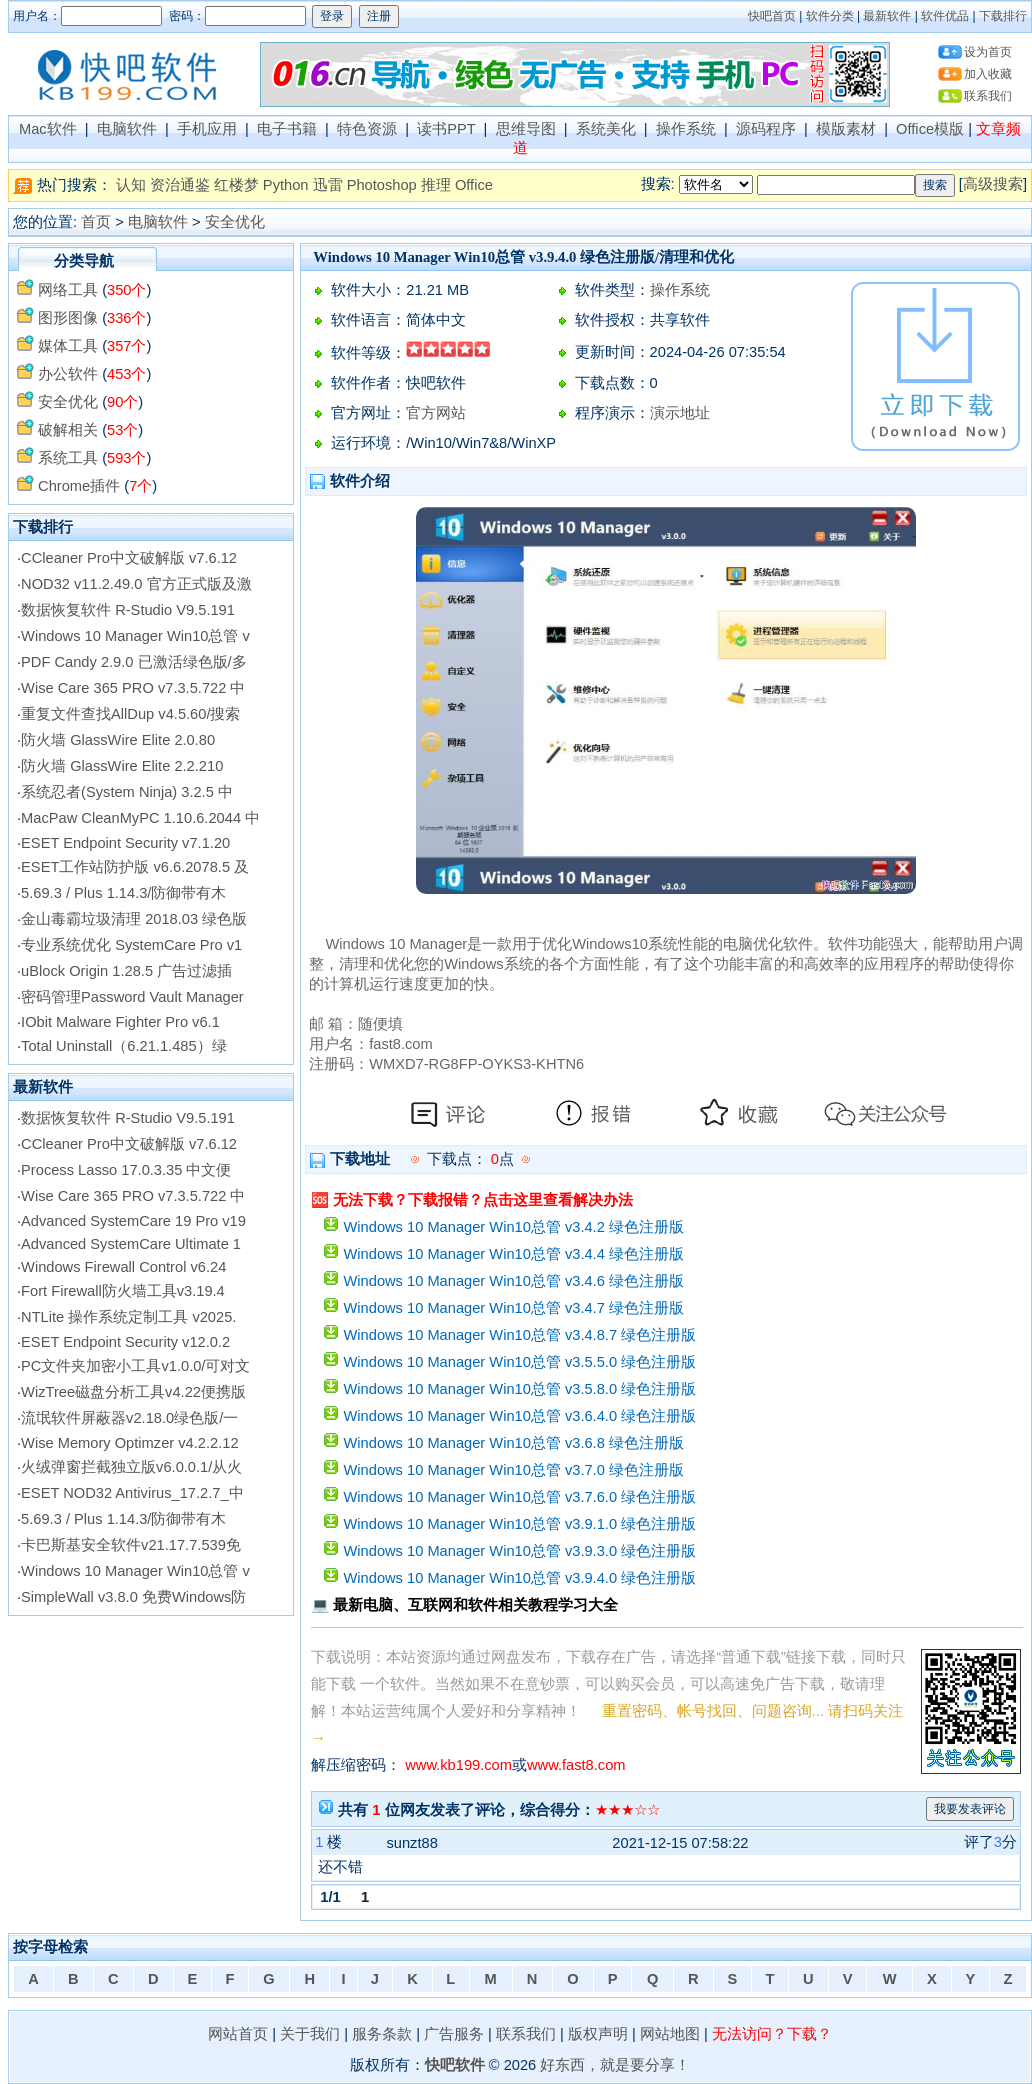 The width and height of the screenshot is (1032, 2084). What do you see at coordinates (180, 185) in the screenshot?
I see `资治通鉴` at bounding box center [180, 185].